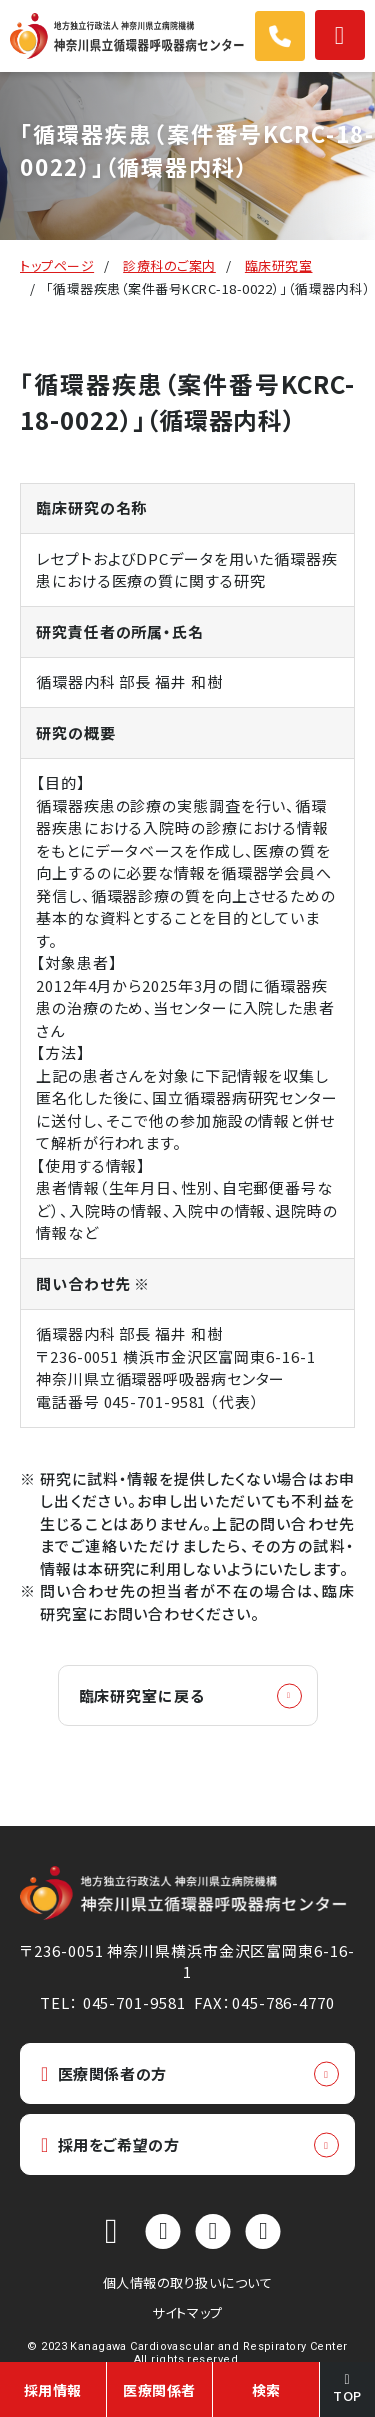  I want to click on サイトマップ, so click(187, 2312).